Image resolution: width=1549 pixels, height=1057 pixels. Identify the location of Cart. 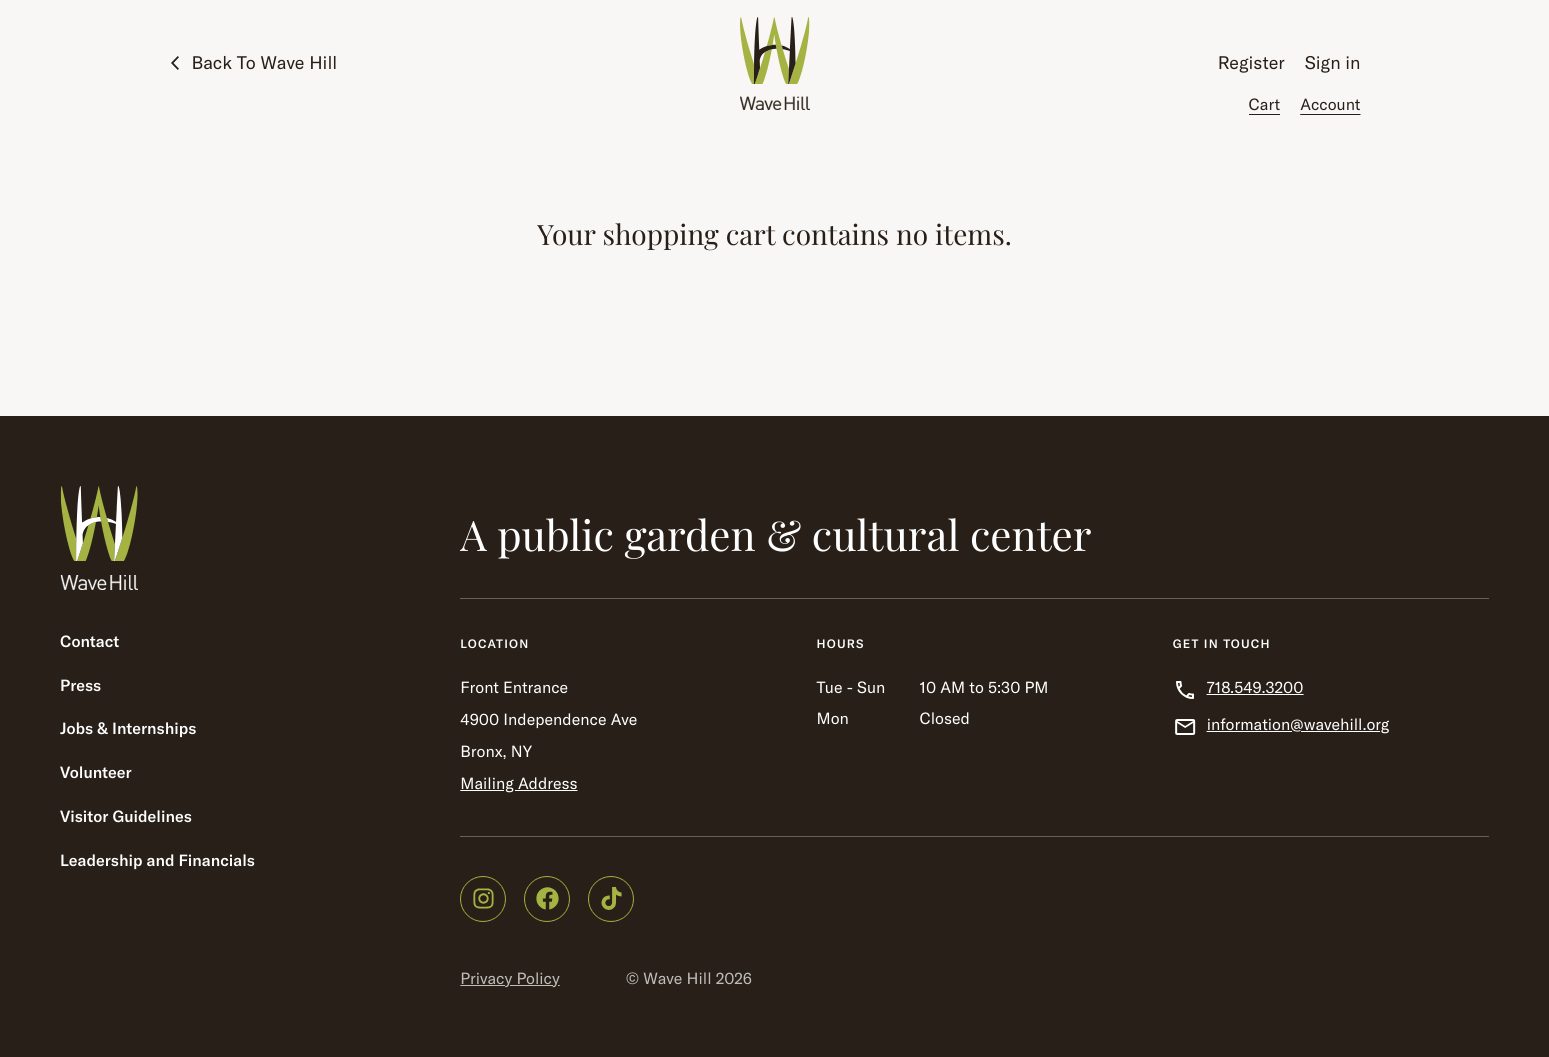
(1265, 105).